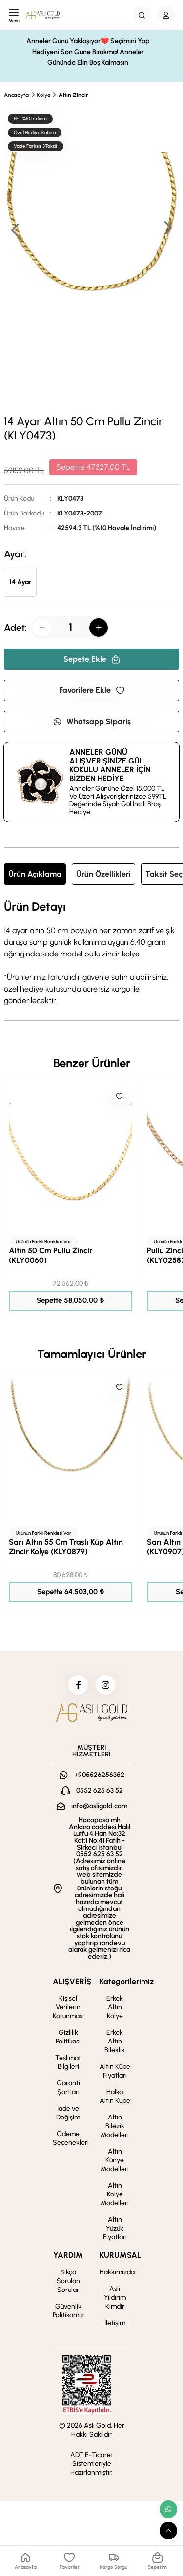  I want to click on ALIŞVERİŞ, so click(72, 1981).